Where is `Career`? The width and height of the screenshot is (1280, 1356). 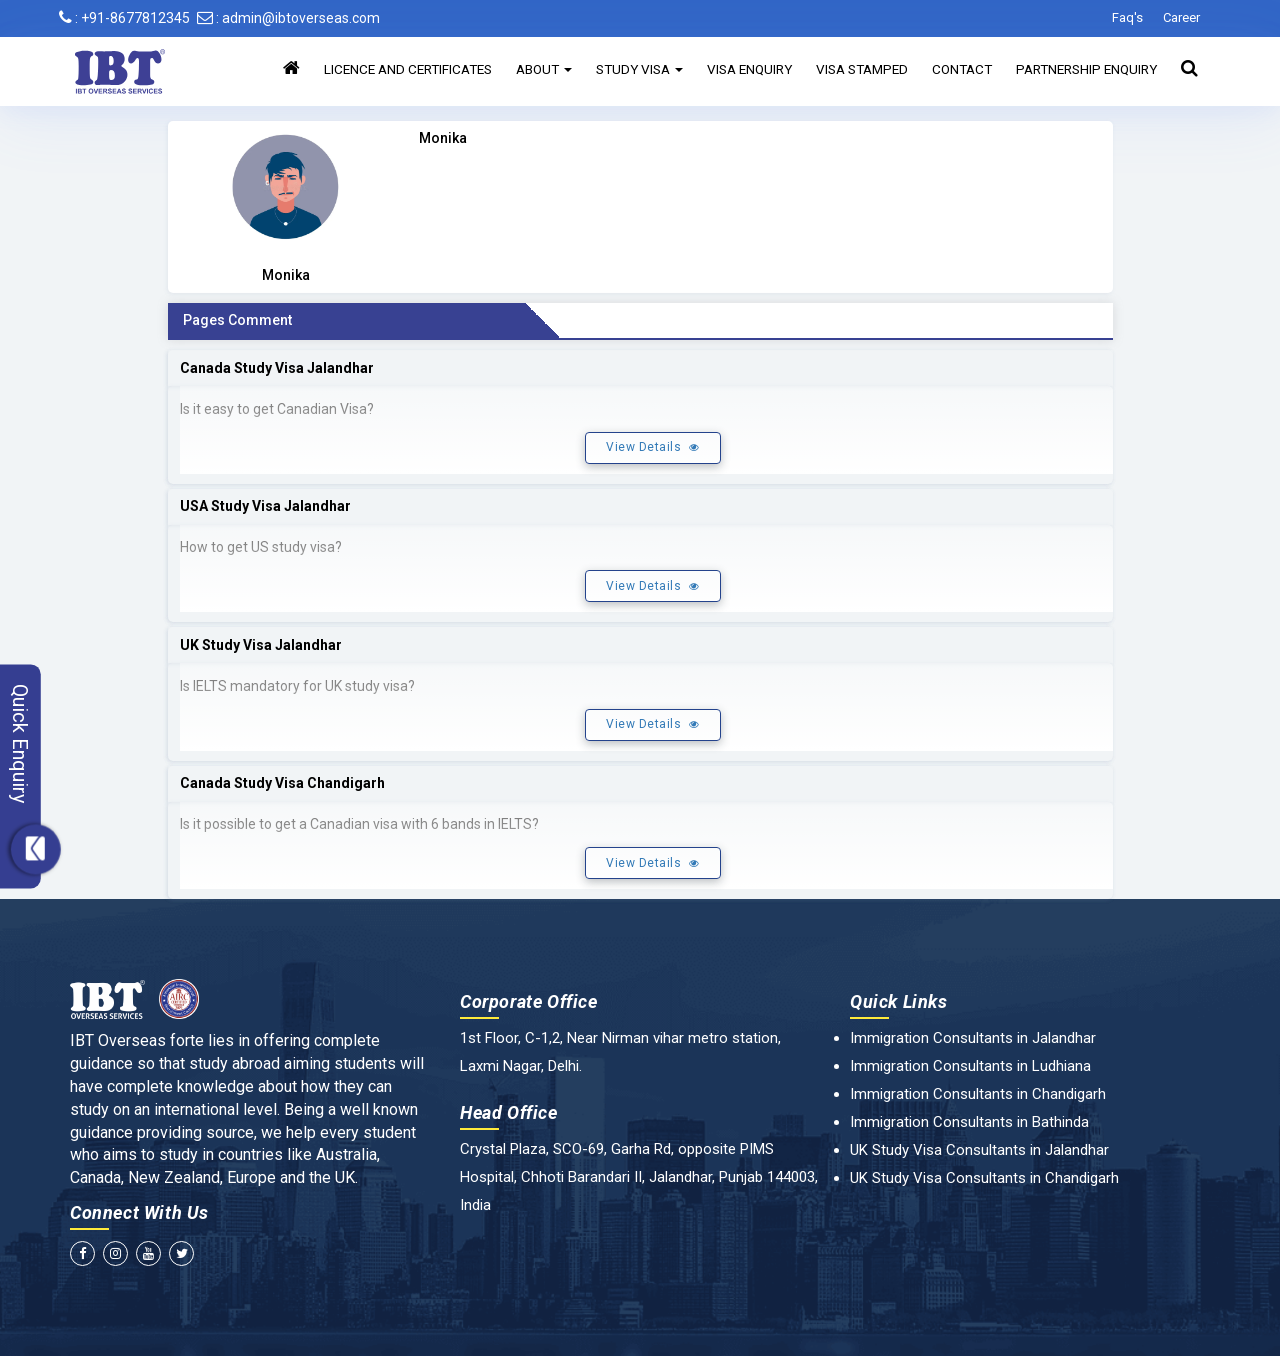
Career is located at coordinates (1181, 17).